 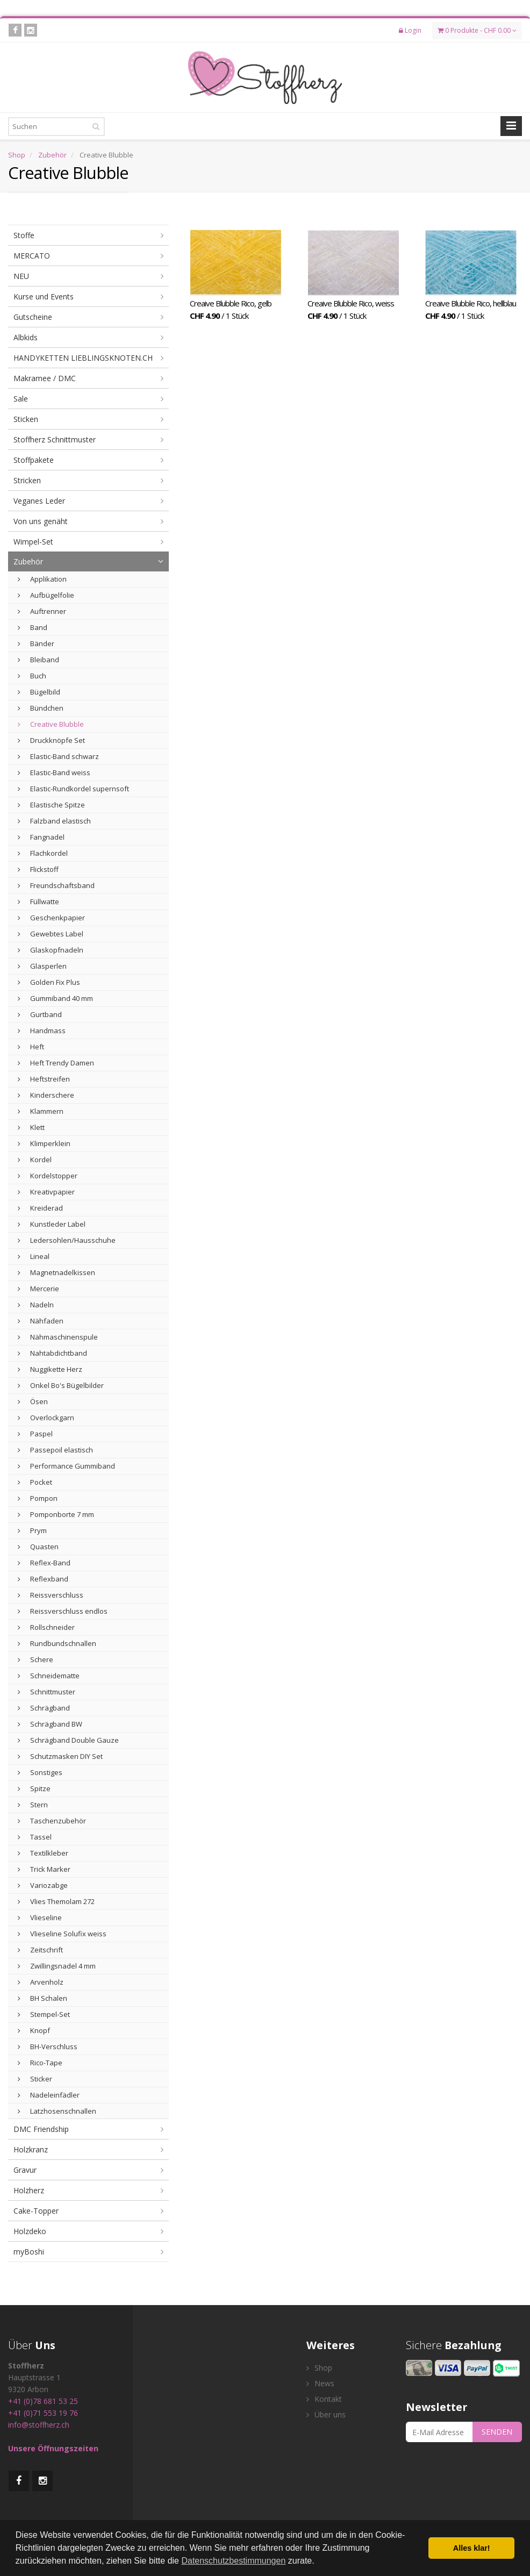 I want to click on Glaskopfnadeln, so click(x=50, y=950).